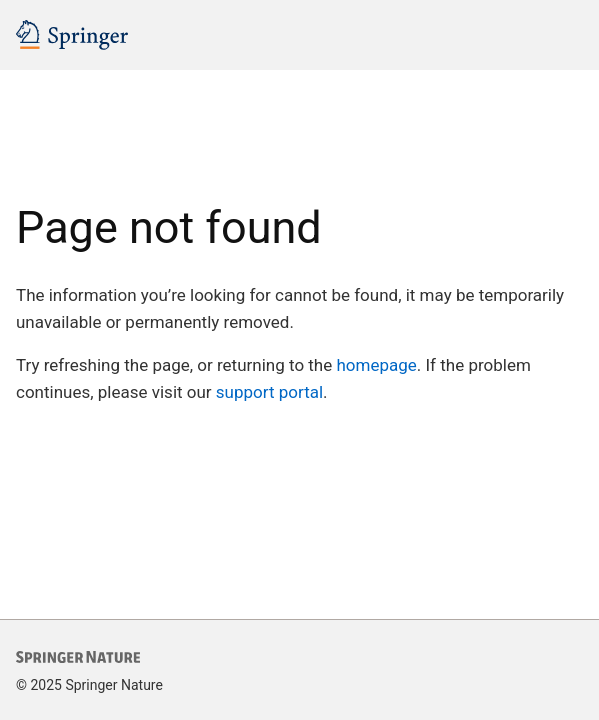 The width and height of the screenshot is (599, 720). What do you see at coordinates (376, 365) in the screenshot?
I see `homepage` at bounding box center [376, 365].